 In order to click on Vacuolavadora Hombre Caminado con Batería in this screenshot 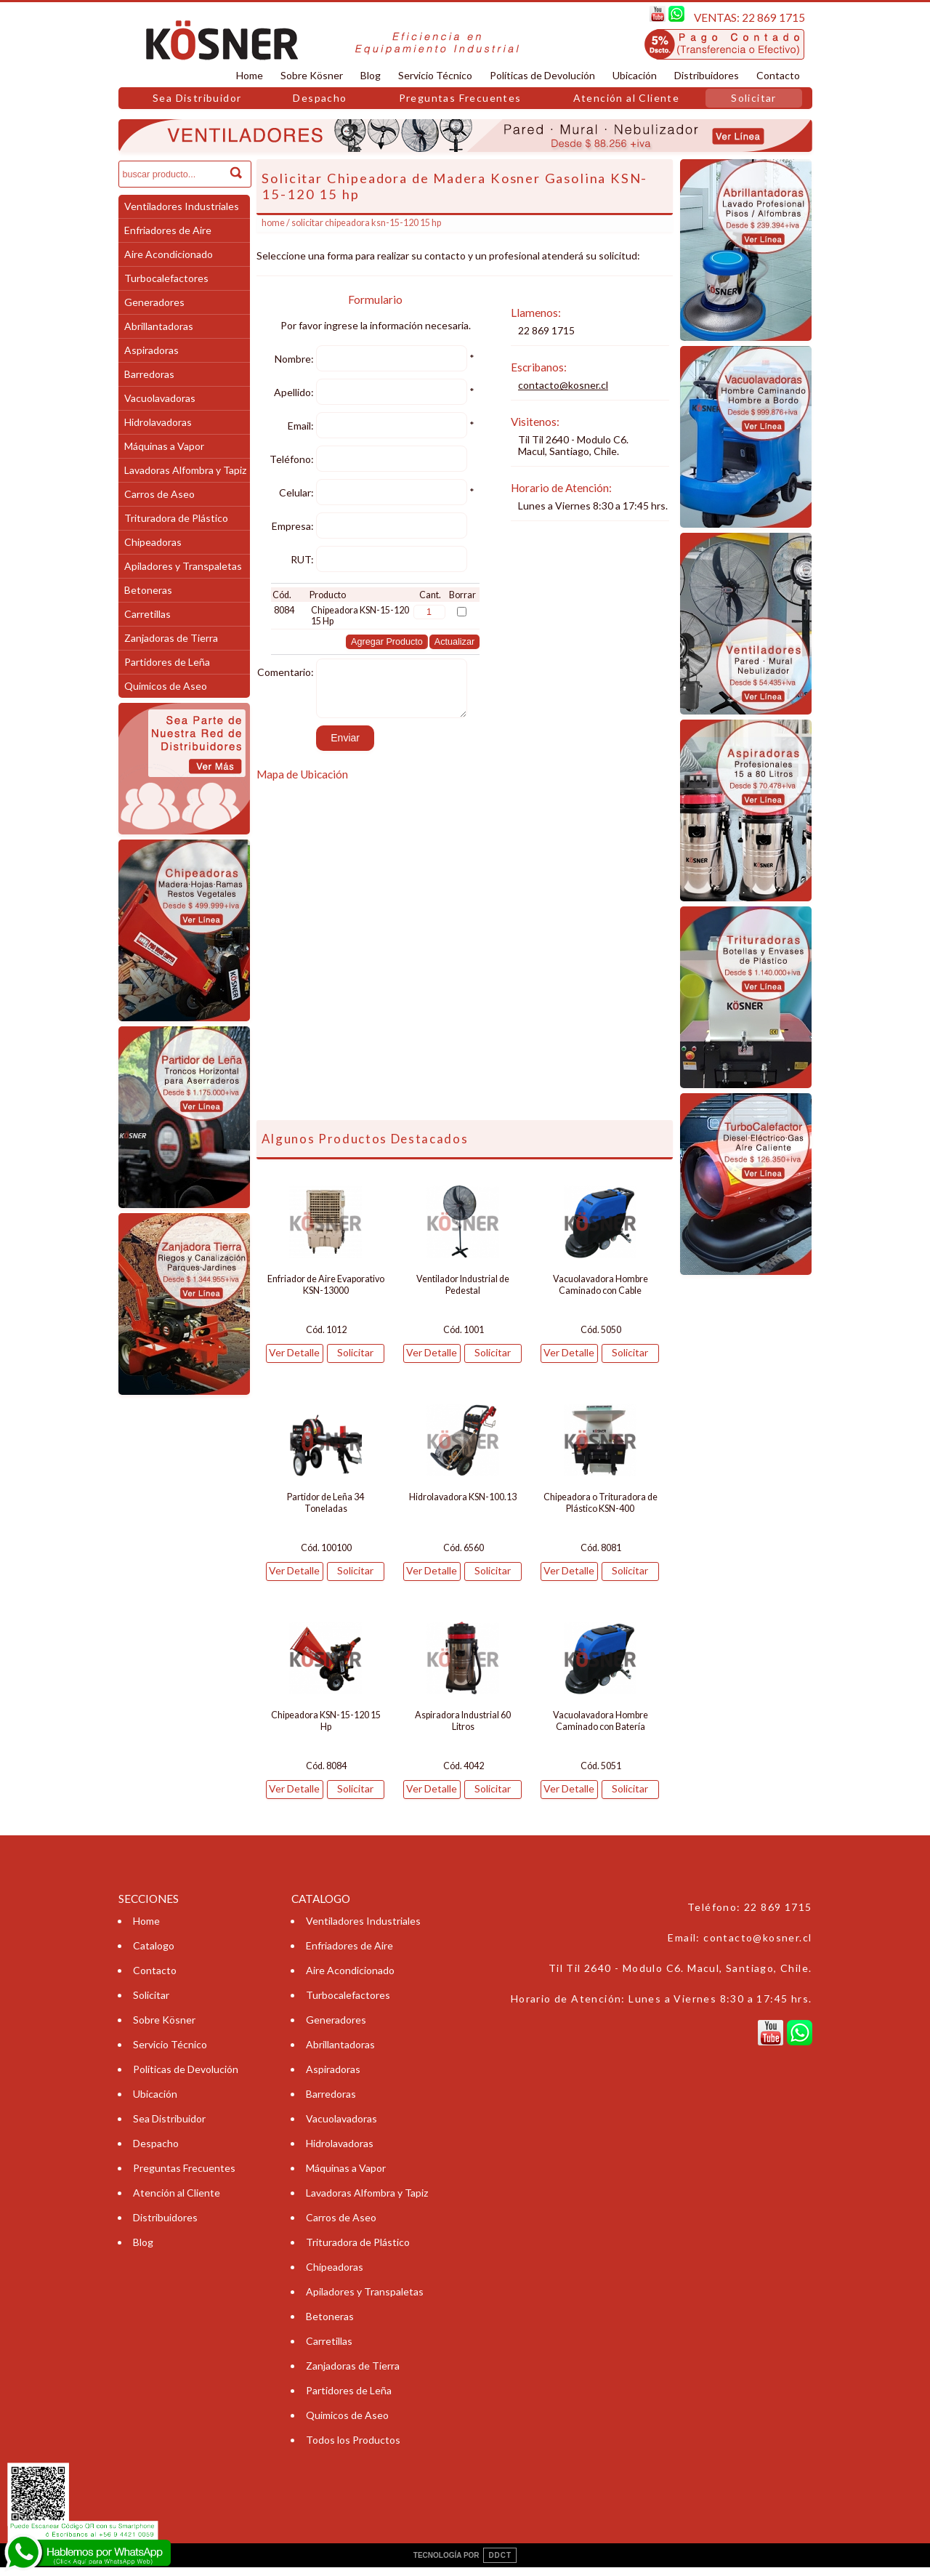, I will do `click(600, 1729)`.